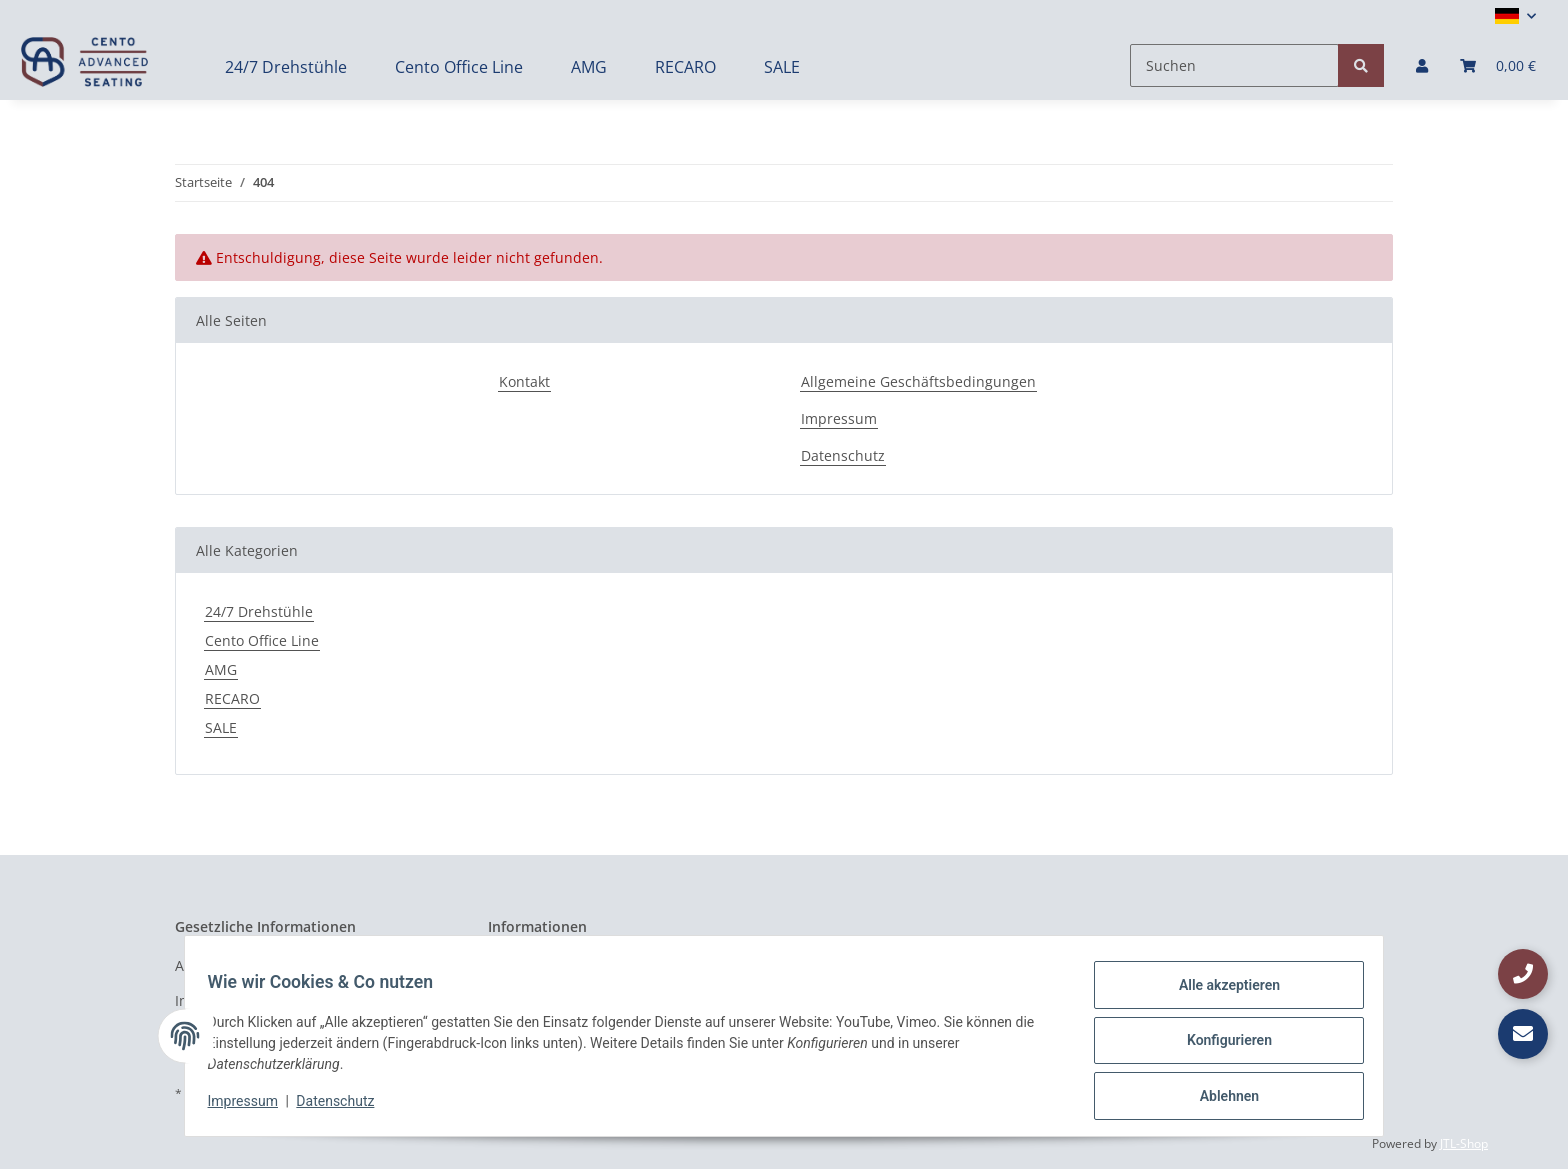 The width and height of the screenshot is (1568, 1169). I want to click on Cento Office Line, so click(262, 640).